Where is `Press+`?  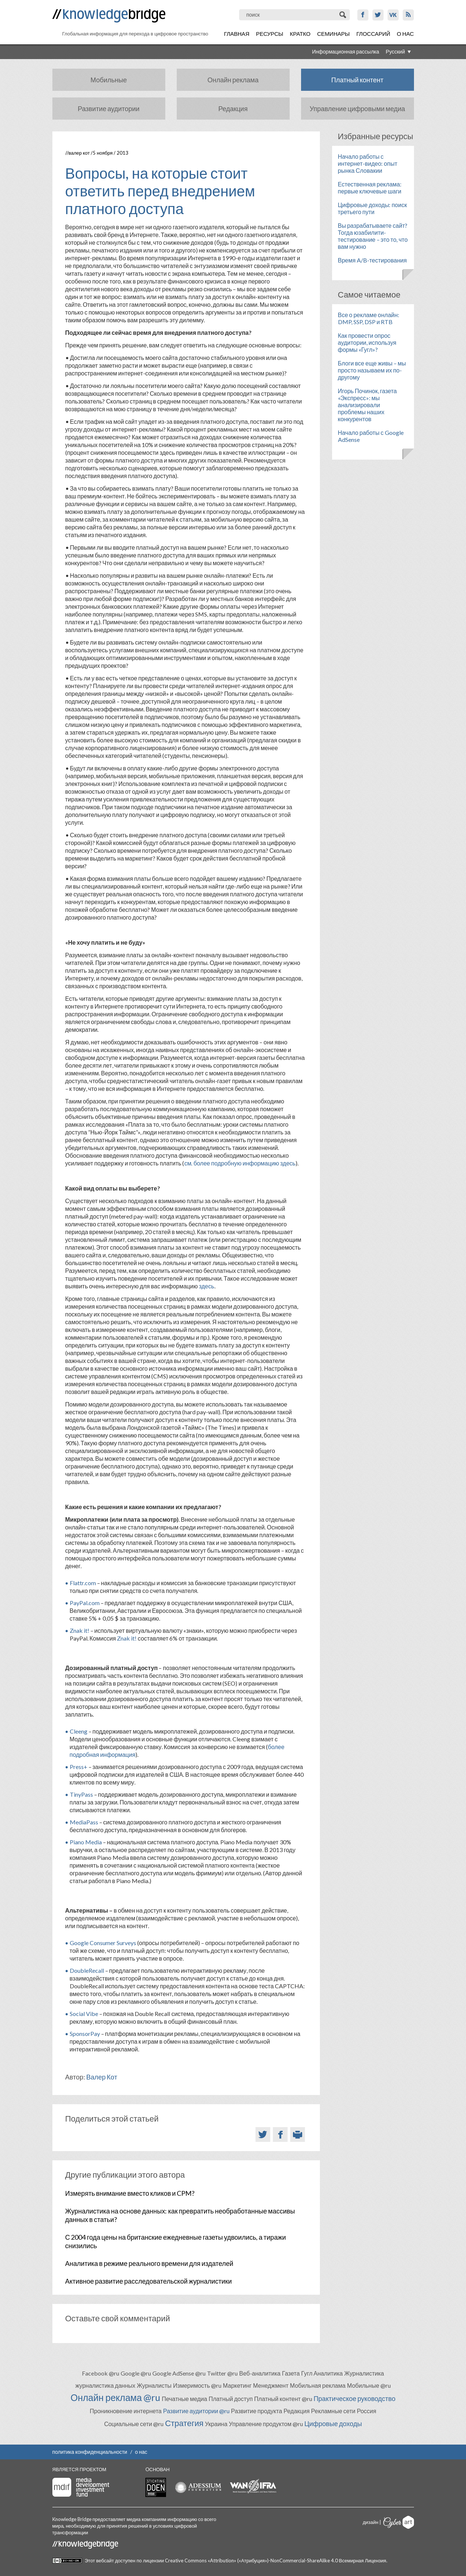 Press+ is located at coordinates (78, 1766).